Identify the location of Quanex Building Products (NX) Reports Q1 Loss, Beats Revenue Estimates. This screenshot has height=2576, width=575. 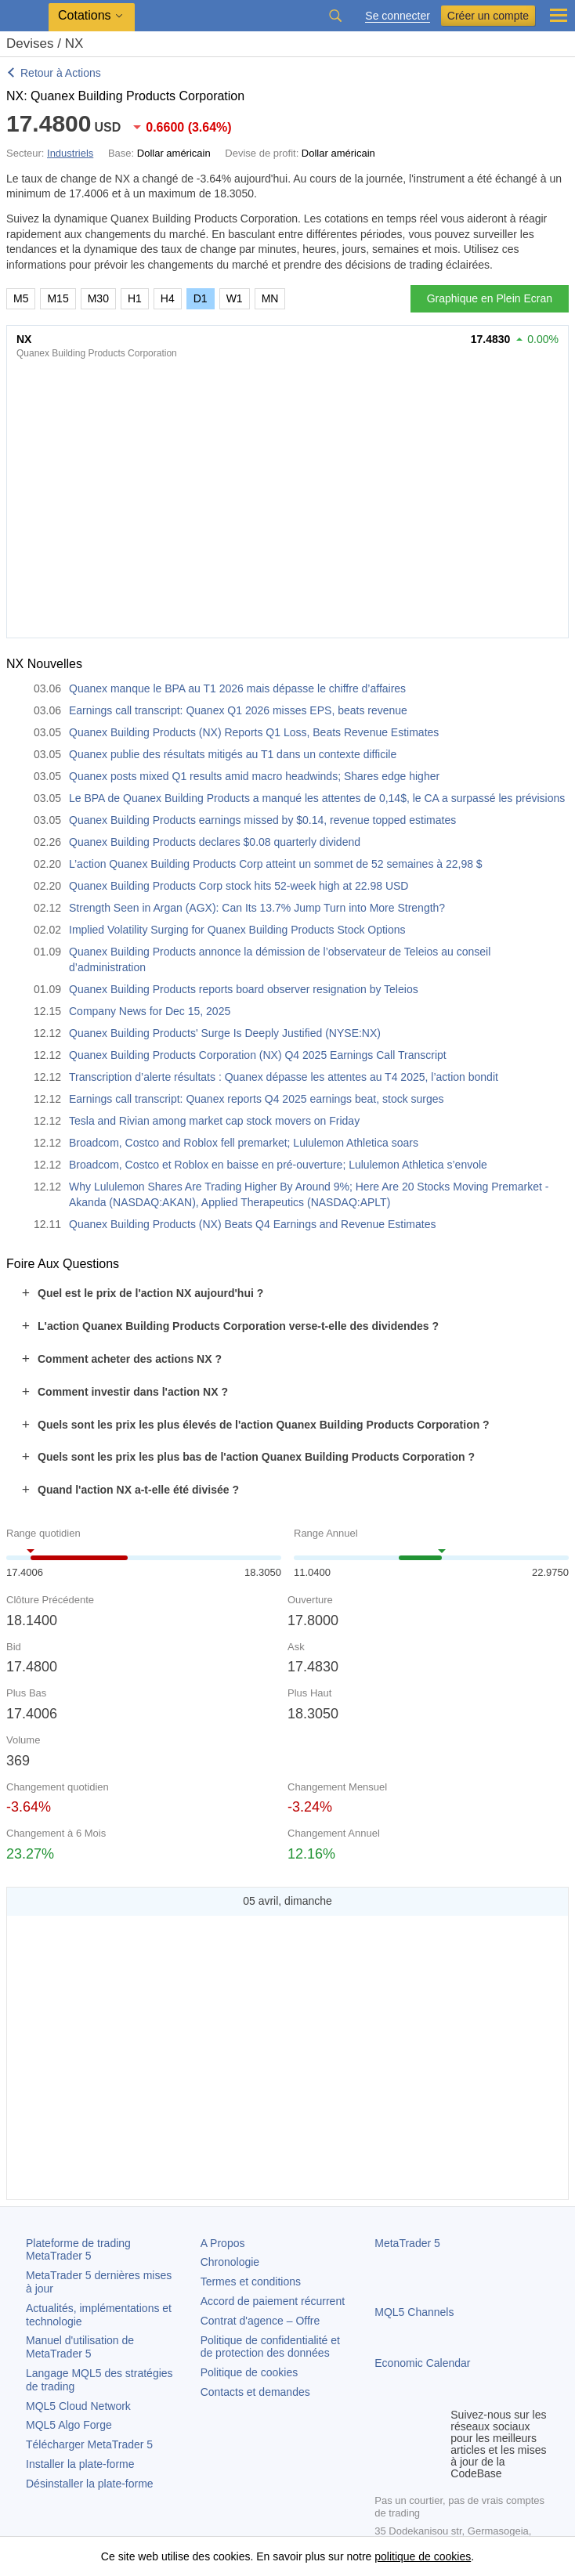
(254, 732).